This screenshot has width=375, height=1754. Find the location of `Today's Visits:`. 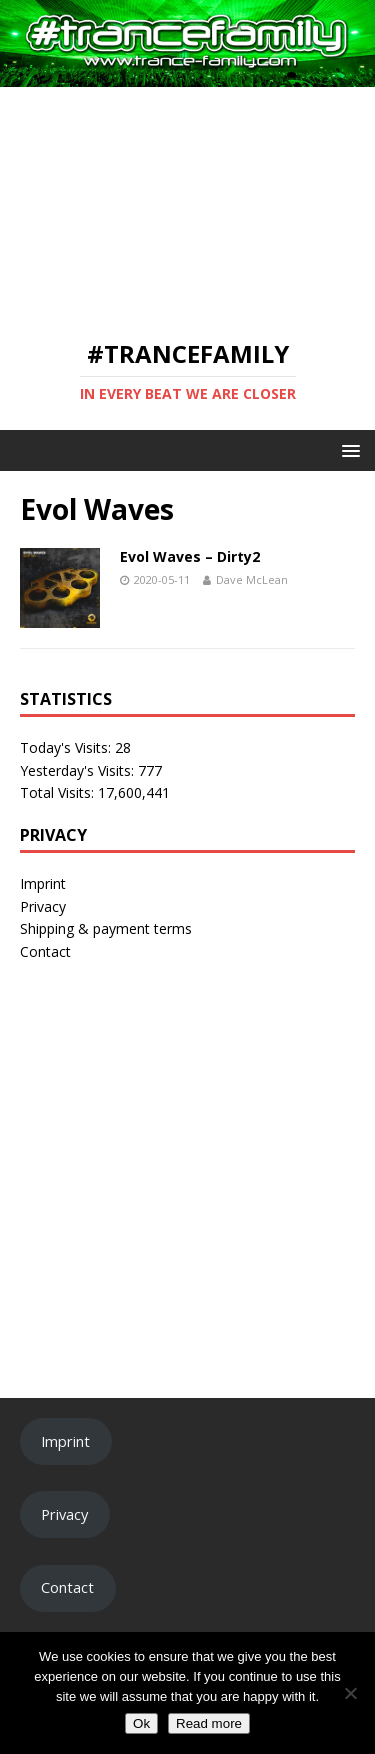

Today's Visits: is located at coordinates (67, 747).